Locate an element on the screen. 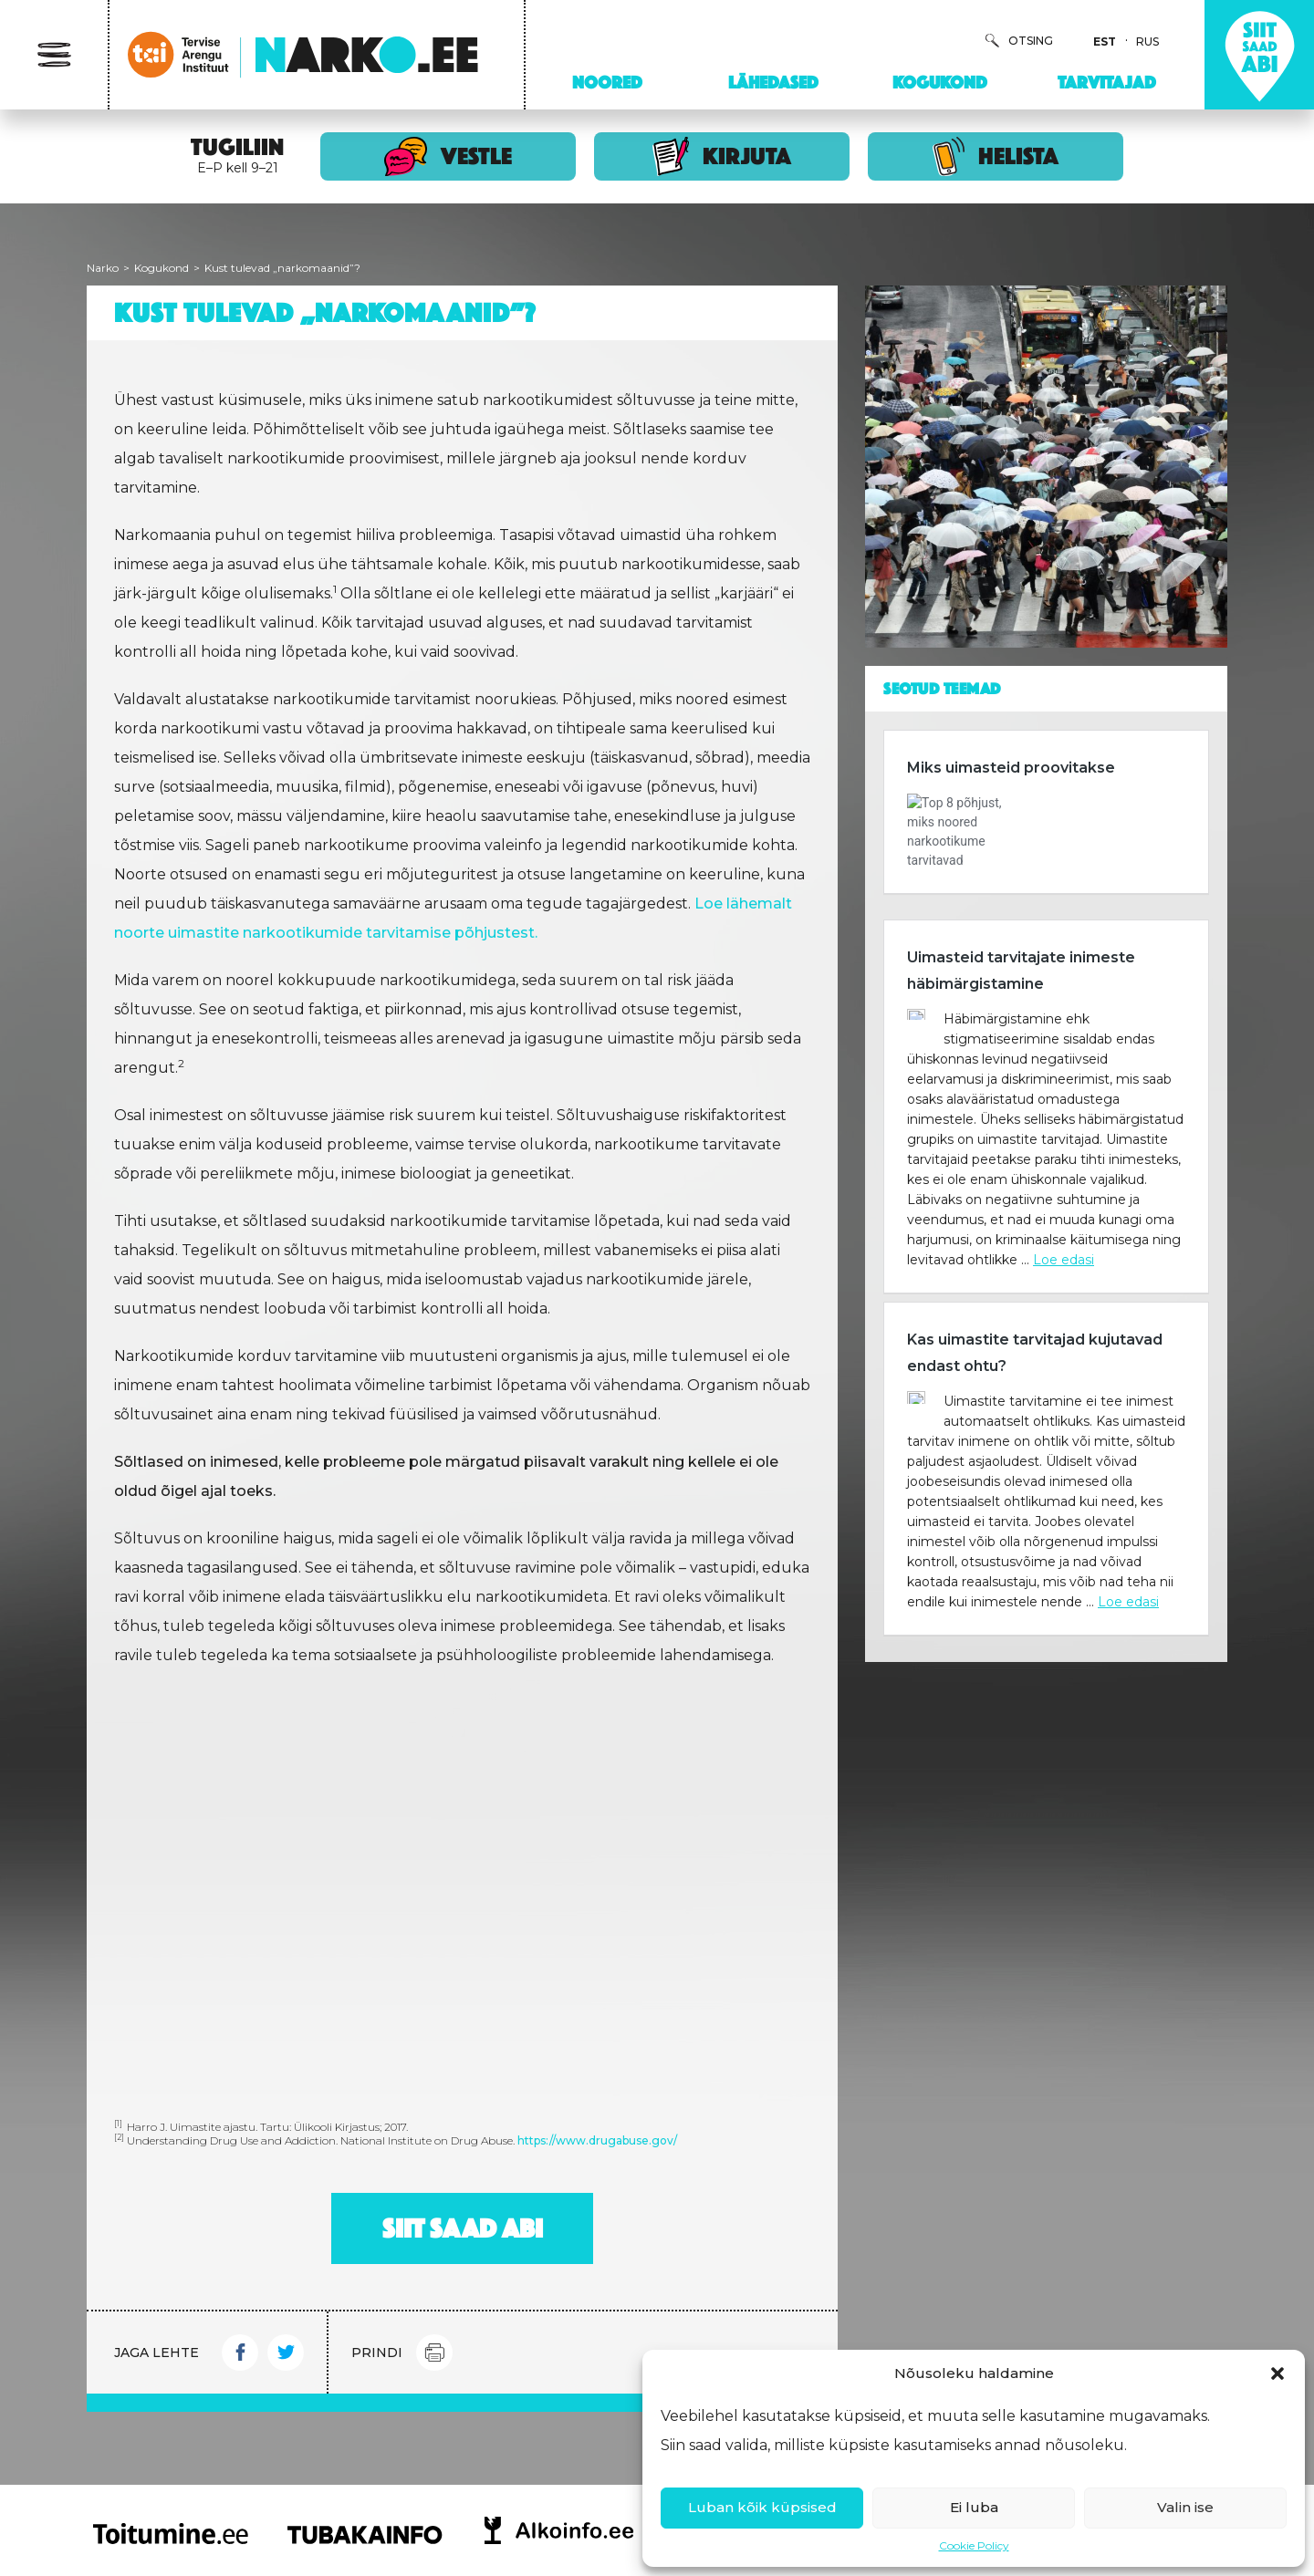 This screenshot has width=1314, height=2576. Kogukond is located at coordinates (939, 82).